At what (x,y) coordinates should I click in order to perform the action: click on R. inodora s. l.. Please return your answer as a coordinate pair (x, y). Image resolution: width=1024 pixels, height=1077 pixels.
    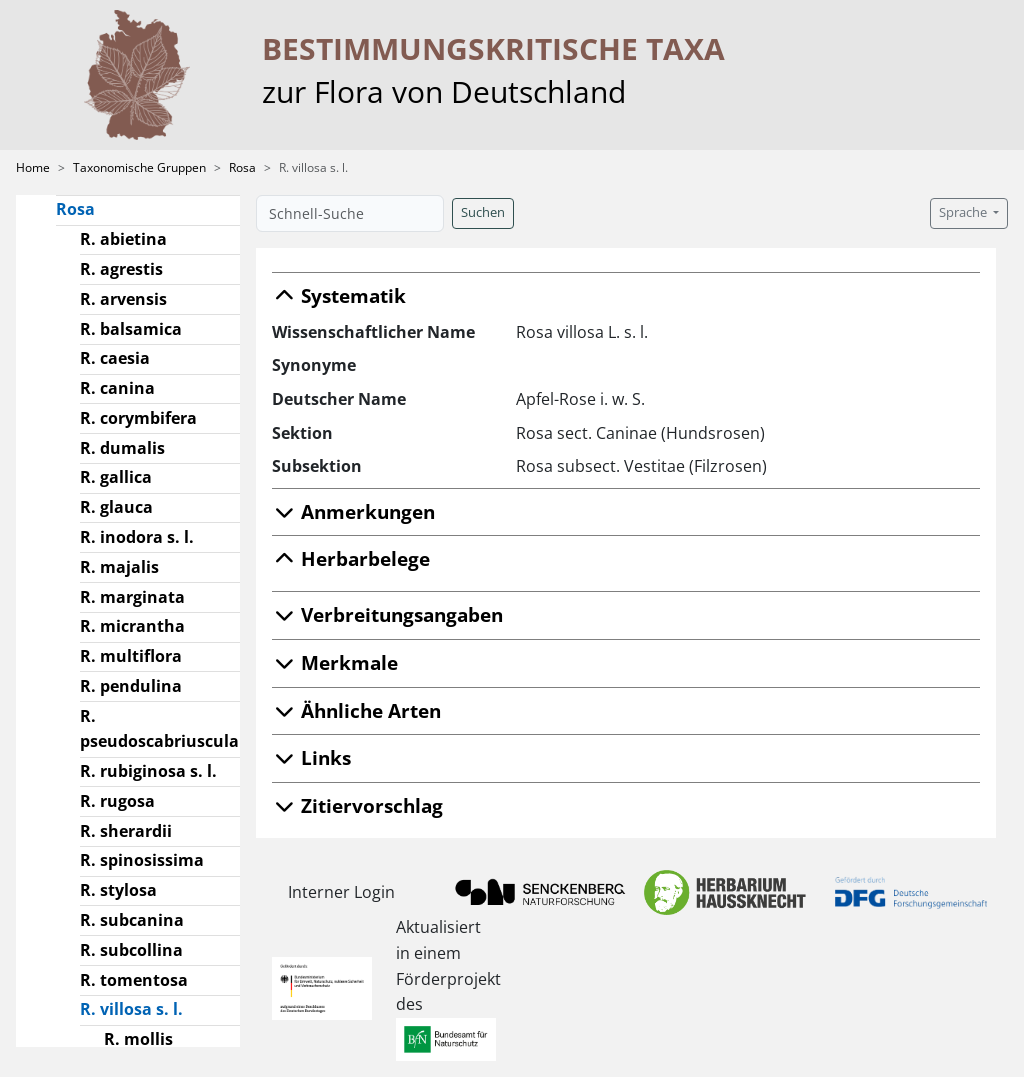
    Looking at the image, I should click on (137, 537).